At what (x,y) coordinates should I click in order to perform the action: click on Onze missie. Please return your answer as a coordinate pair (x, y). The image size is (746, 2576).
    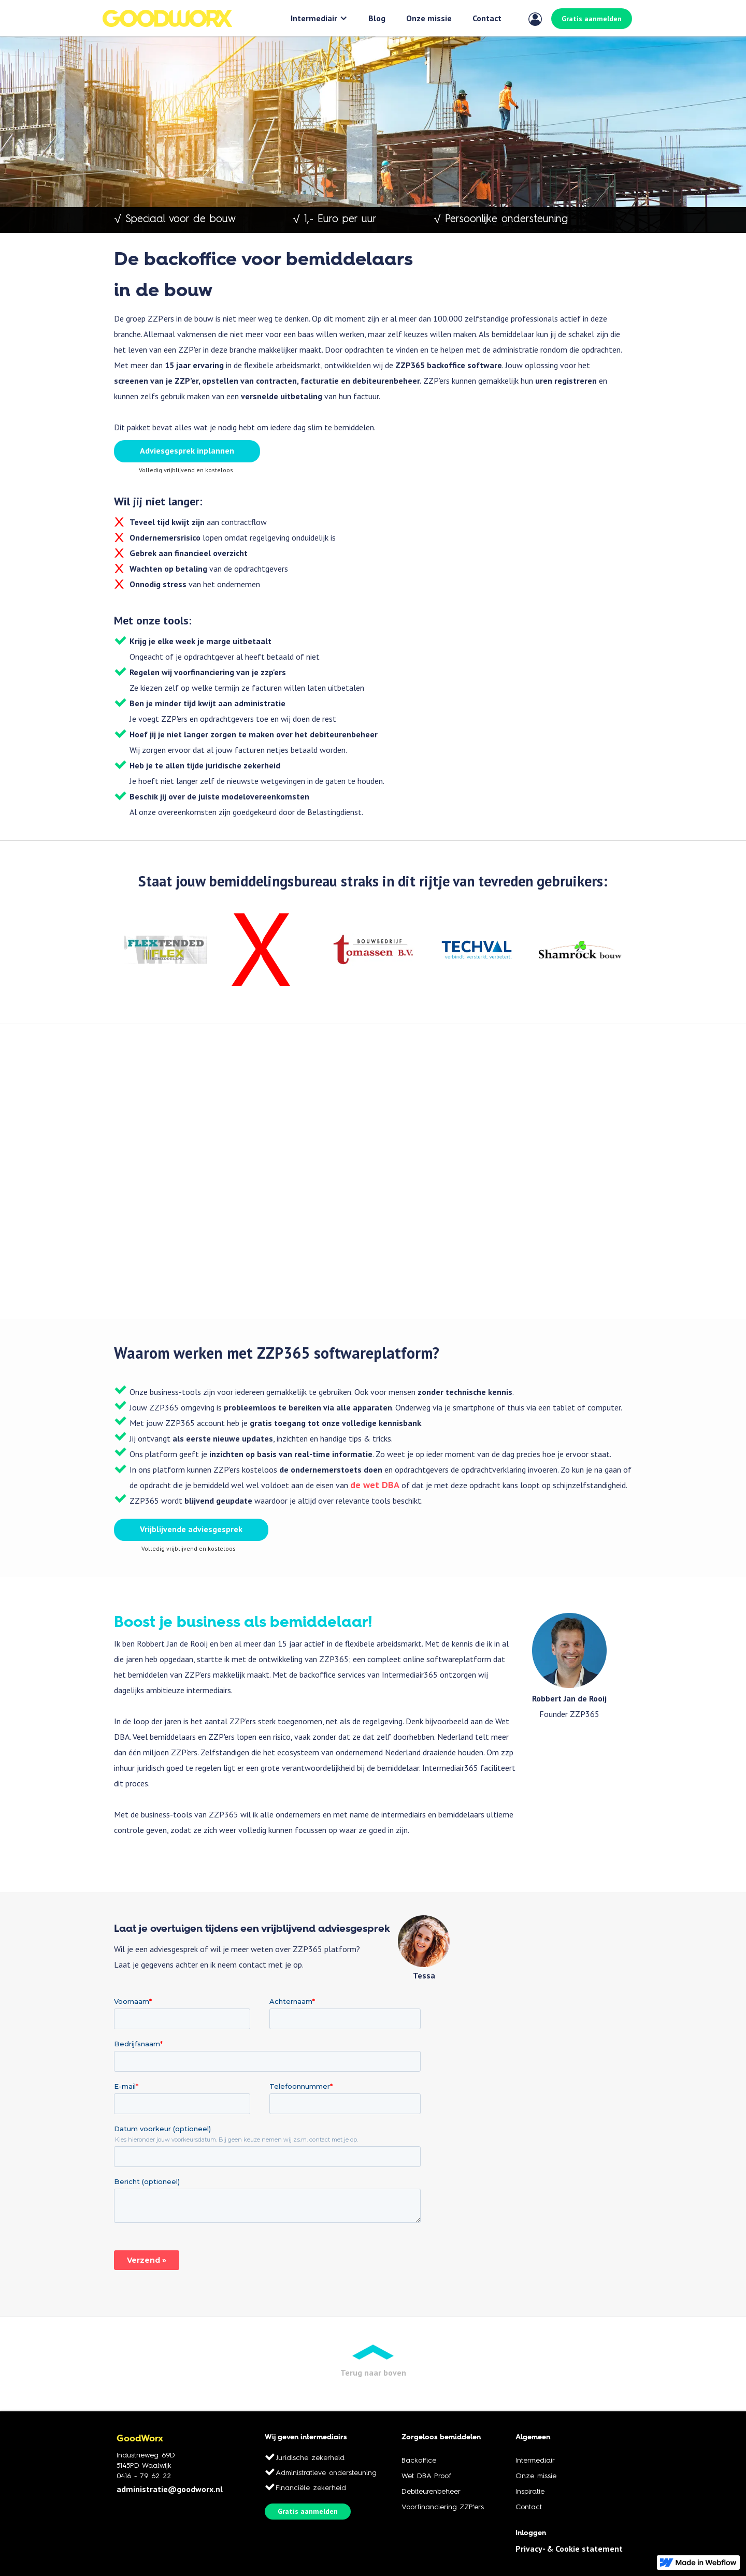
    Looking at the image, I should click on (429, 18).